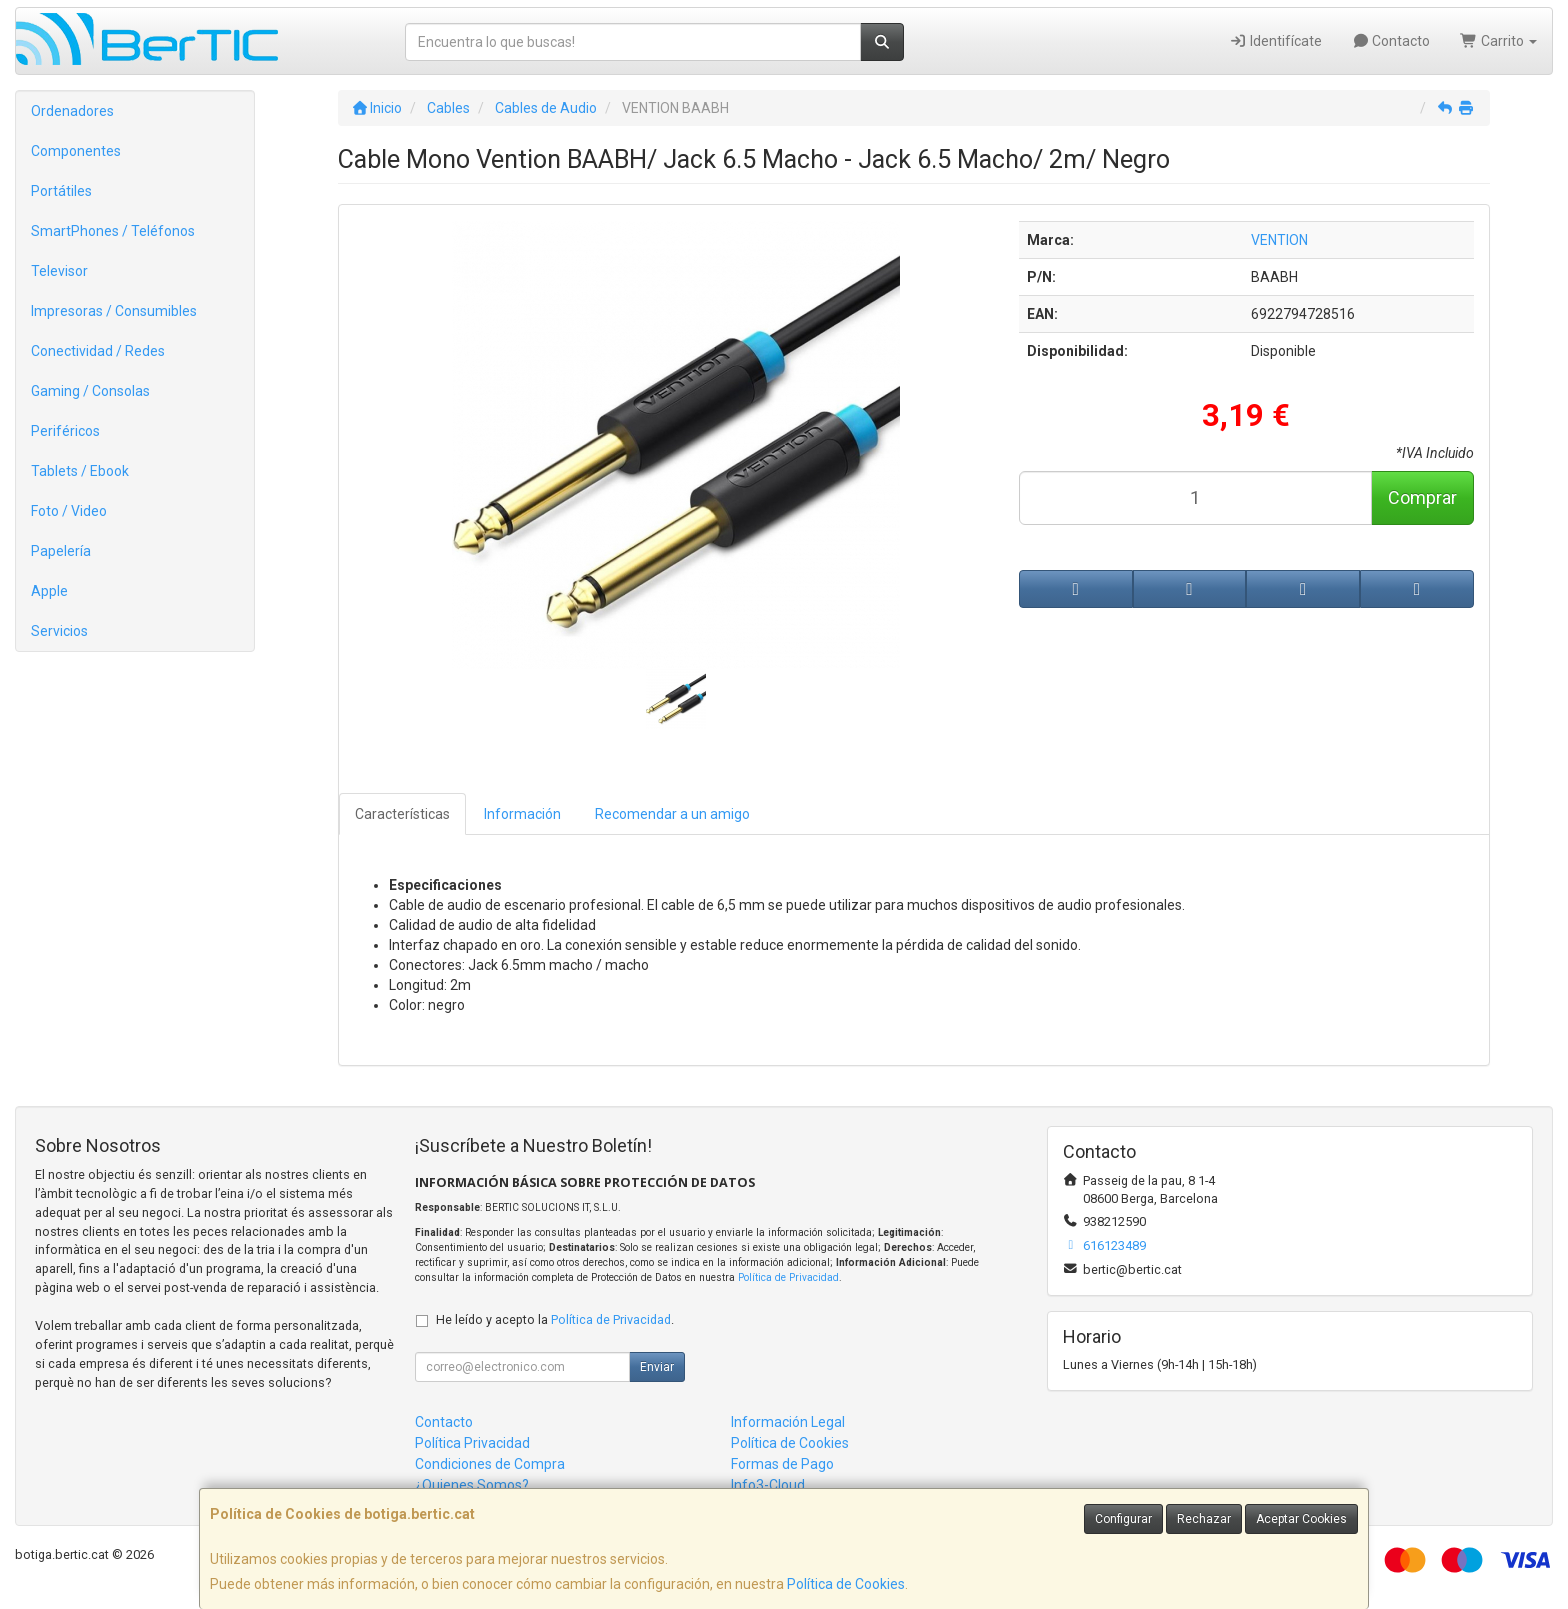  I want to click on Gaming / Consolas, so click(90, 391).